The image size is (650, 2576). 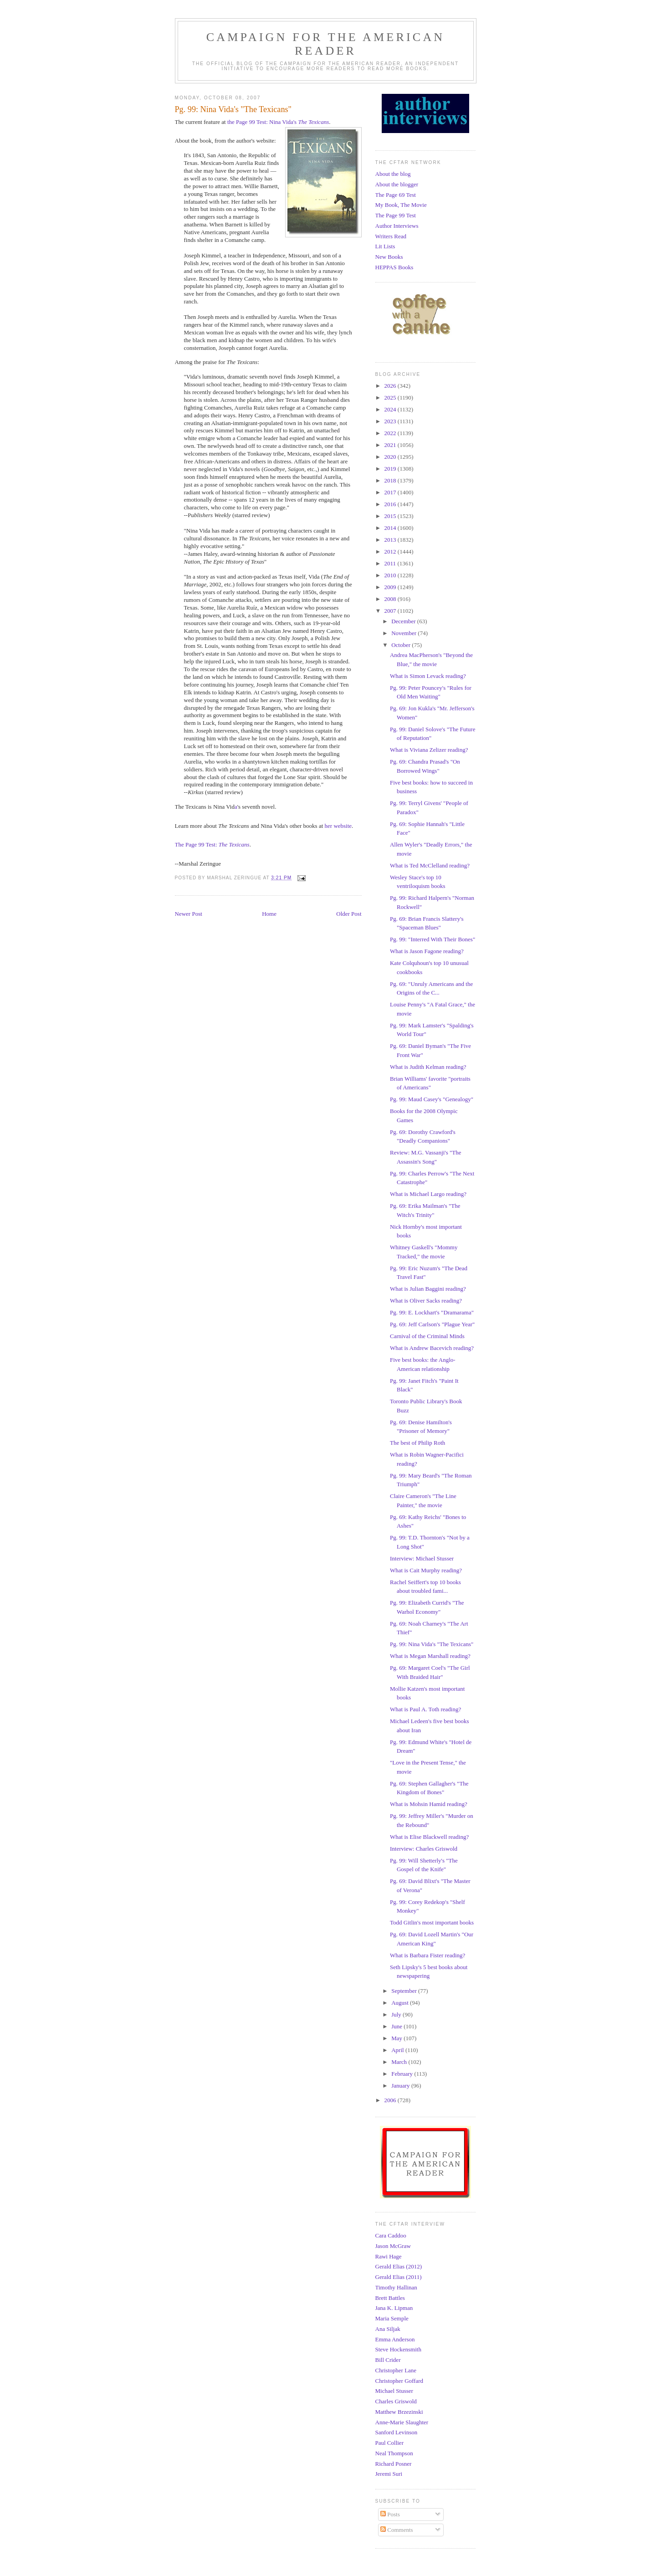 I want to click on Pg. 69: Jeff Carlson's "Plague Year", so click(x=432, y=1324).